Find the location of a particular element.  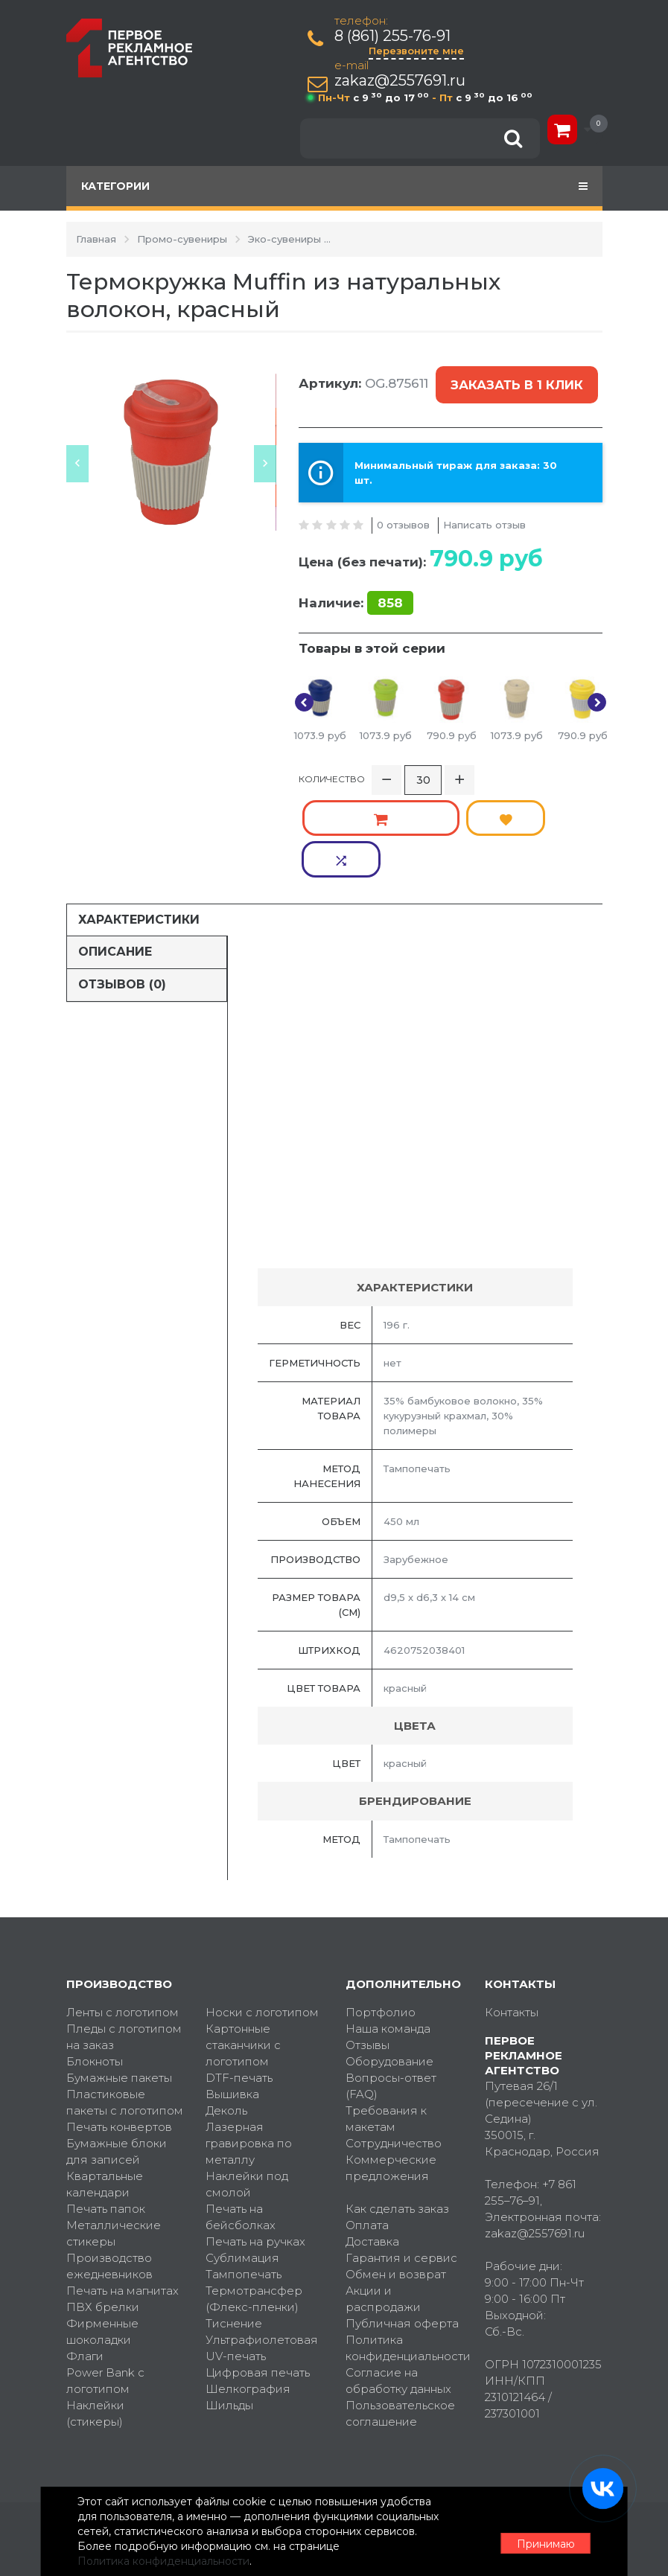

Деколь is located at coordinates (226, 2011).